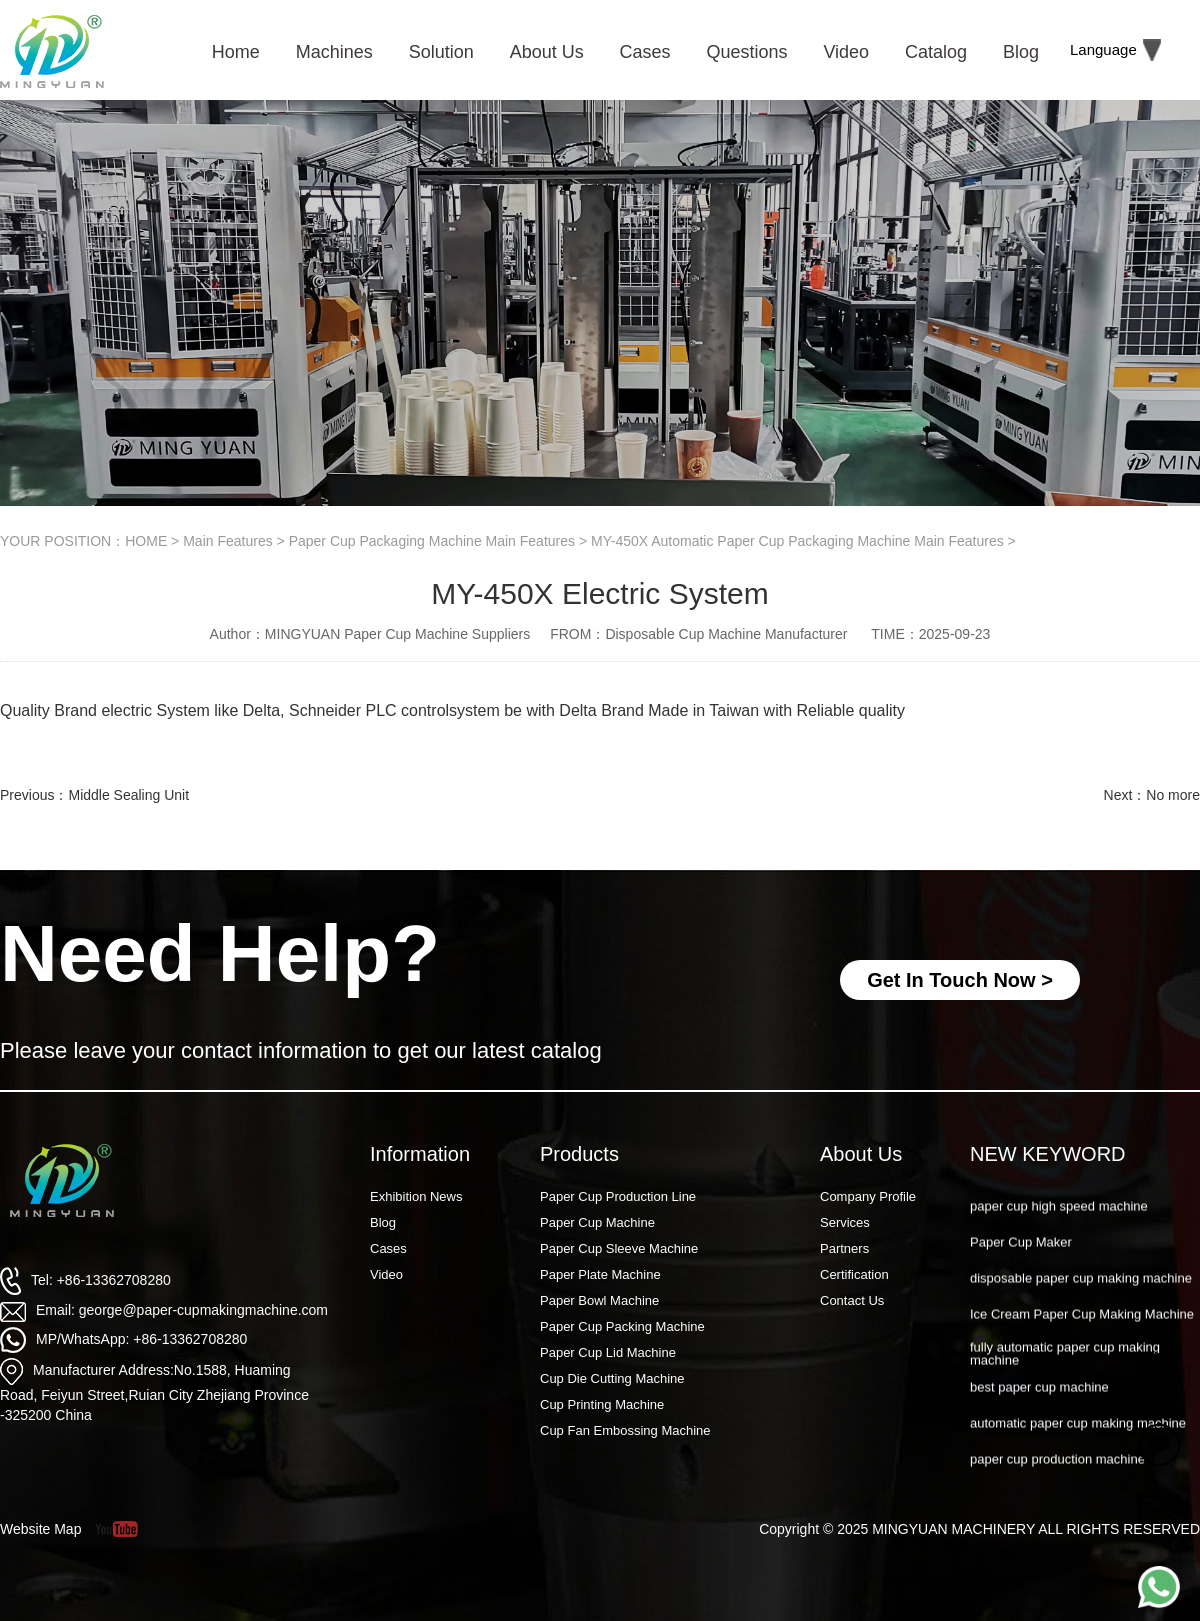 The height and width of the screenshot is (1621, 1200). Describe the element at coordinates (146, 541) in the screenshot. I see `HOME` at that location.